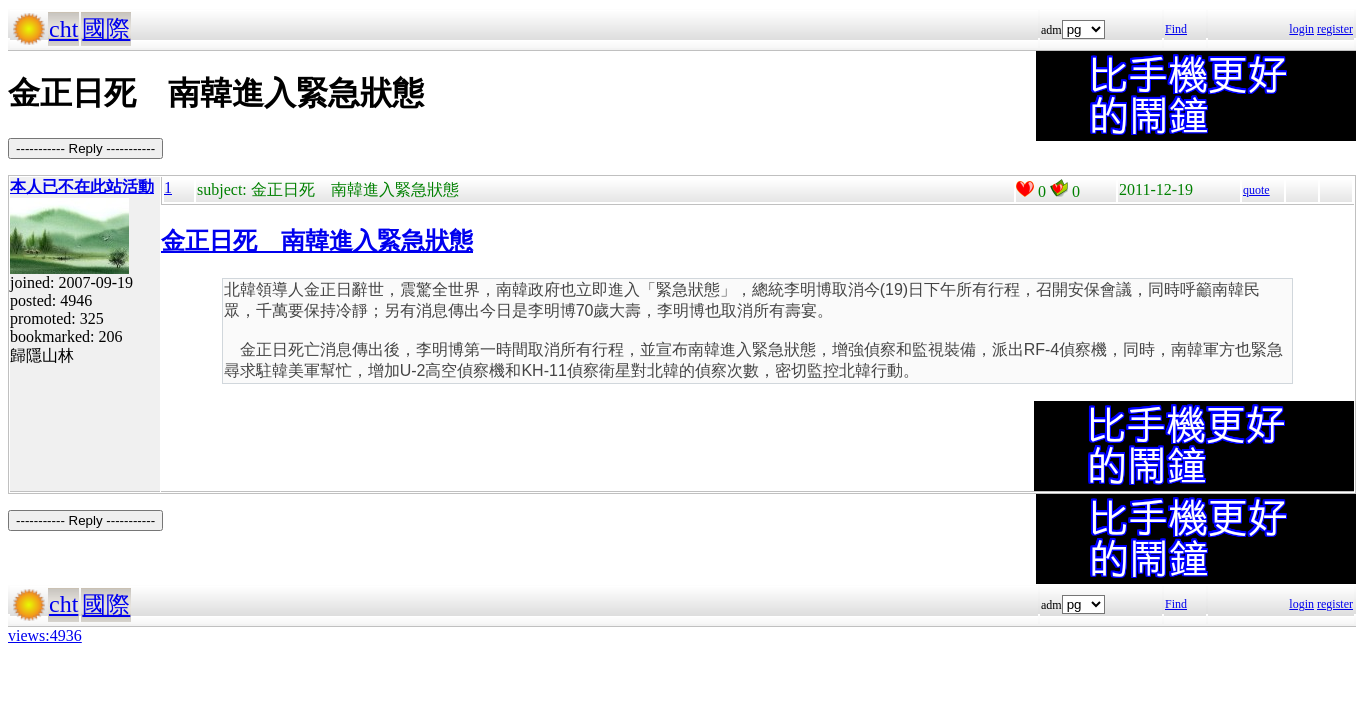 This screenshot has width=1364, height=720. Describe the element at coordinates (63, 29) in the screenshot. I see `cht` at that location.